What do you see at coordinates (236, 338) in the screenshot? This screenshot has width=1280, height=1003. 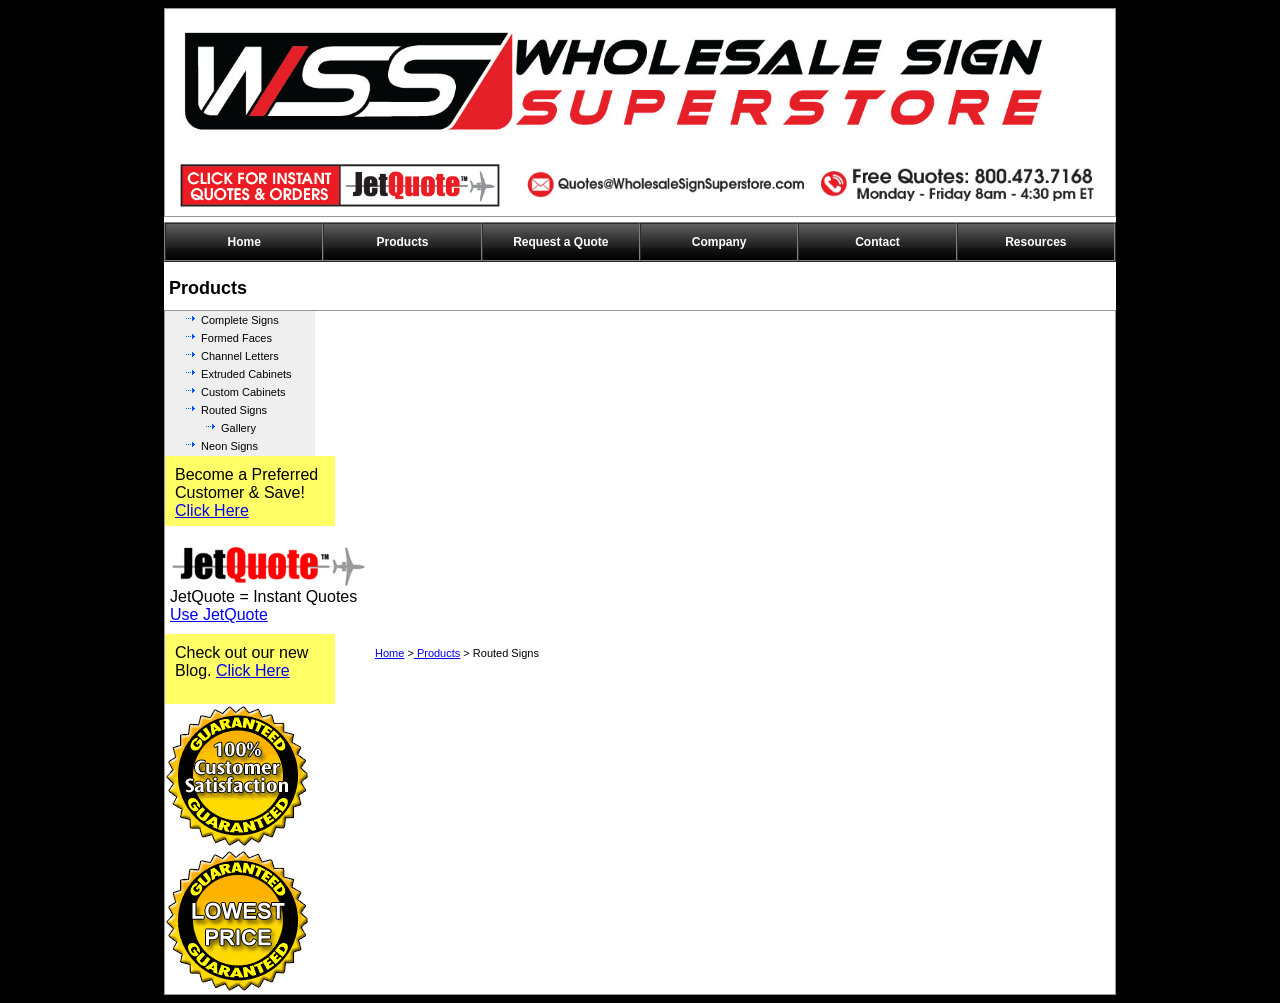 I see `Formed Faces` at bounding box center [236, 338].